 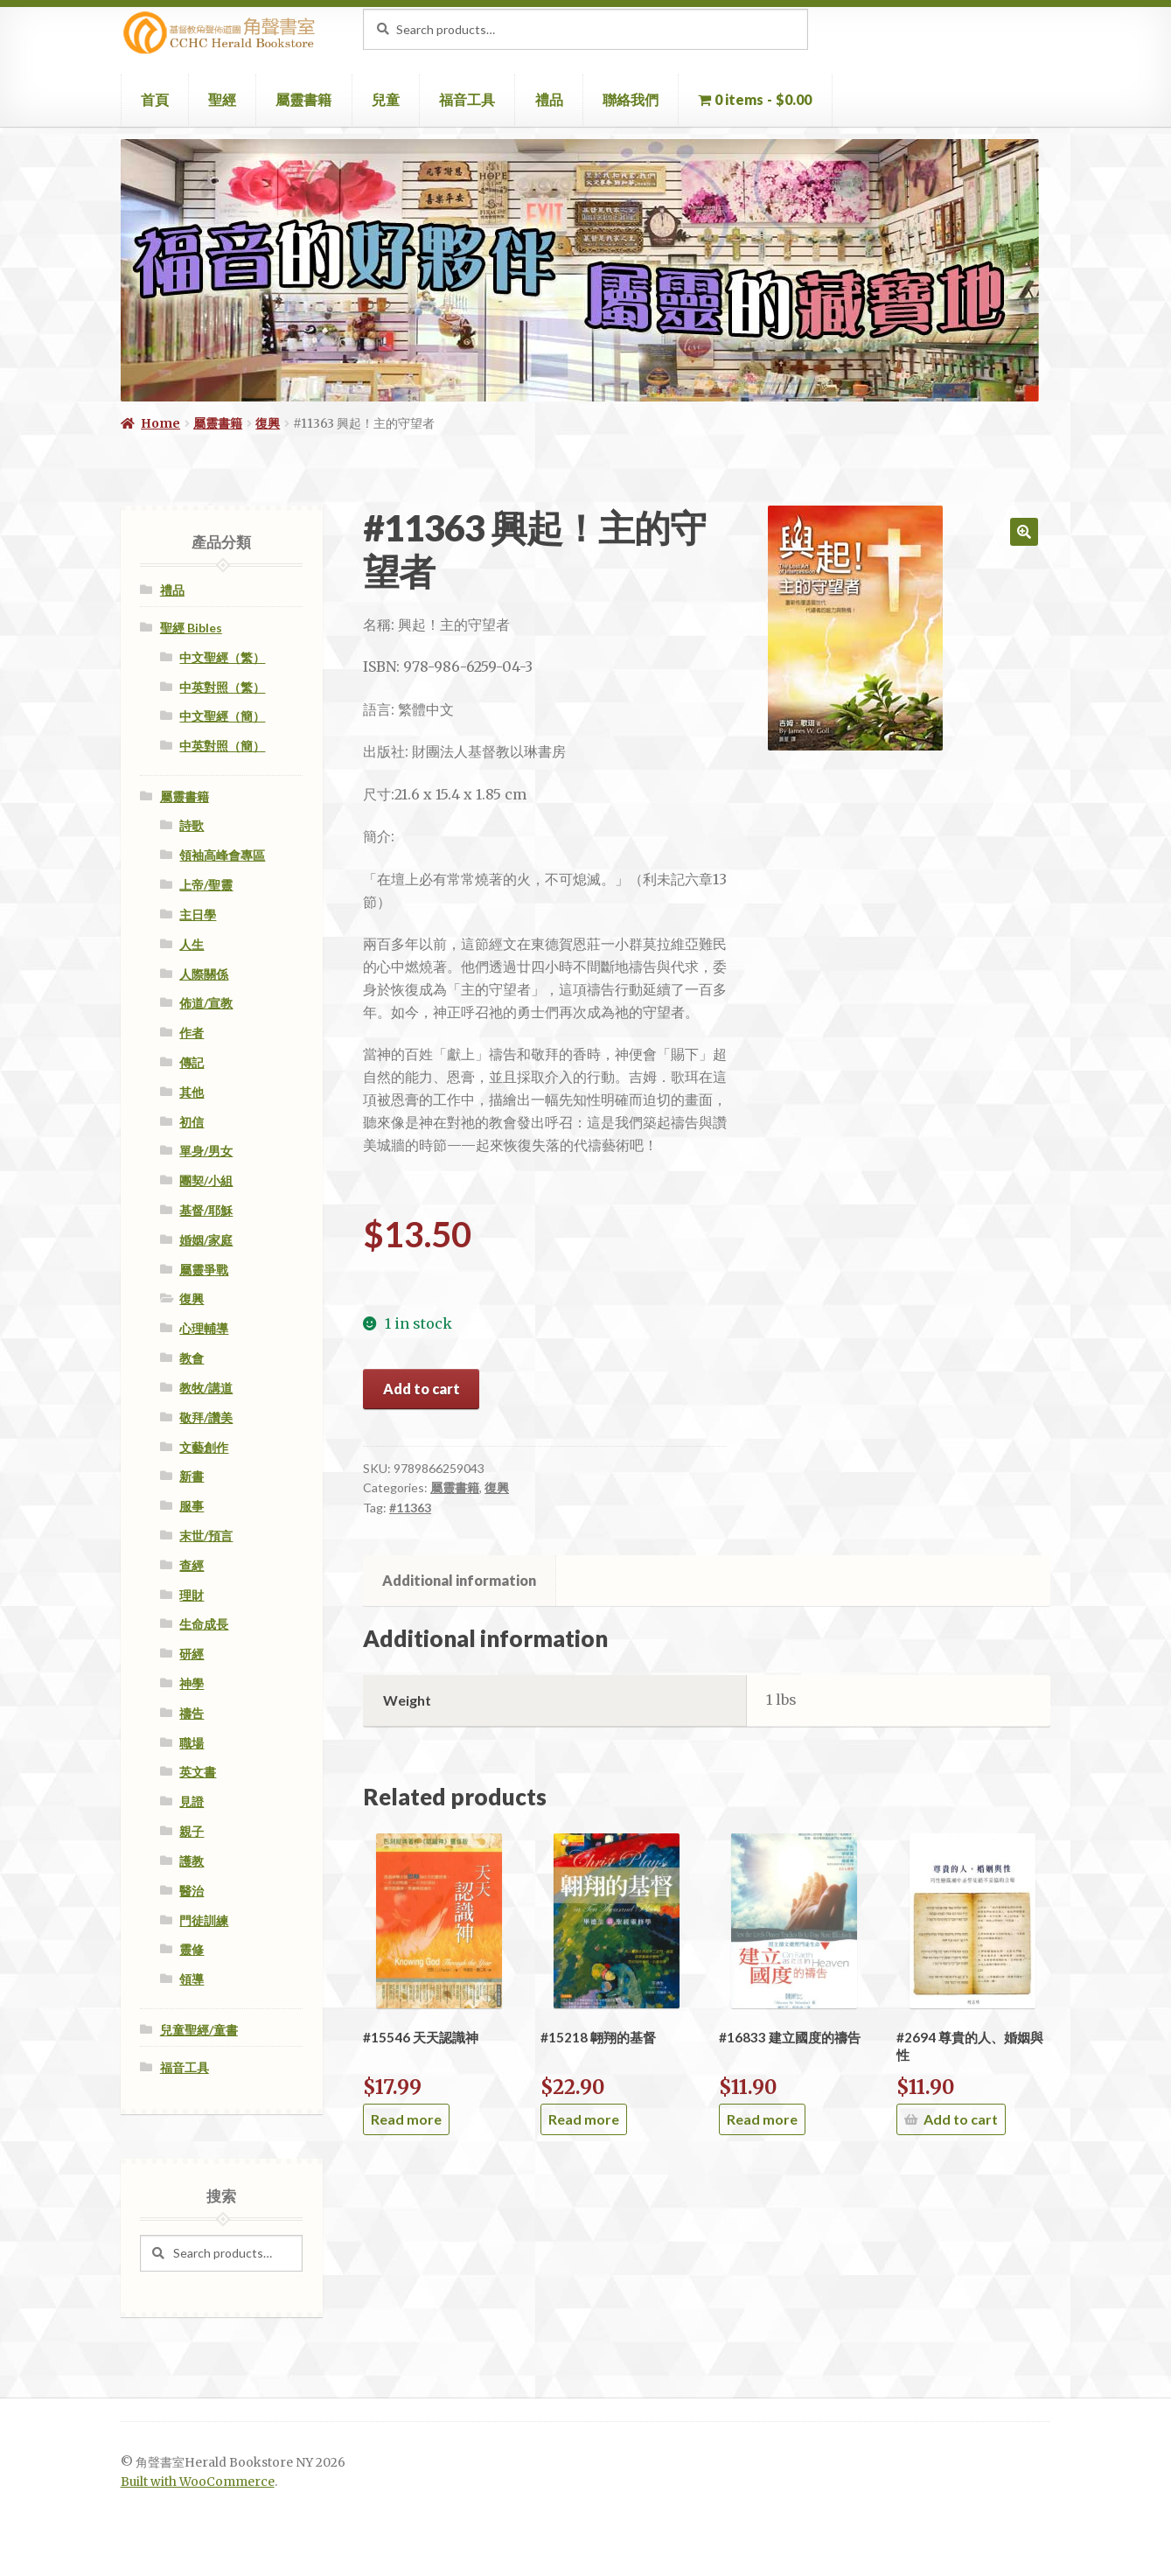 What do you see at coordinates (203, 1920) in the screenshot?
I see `門徒訓練` at bounding box center [203, 1920].